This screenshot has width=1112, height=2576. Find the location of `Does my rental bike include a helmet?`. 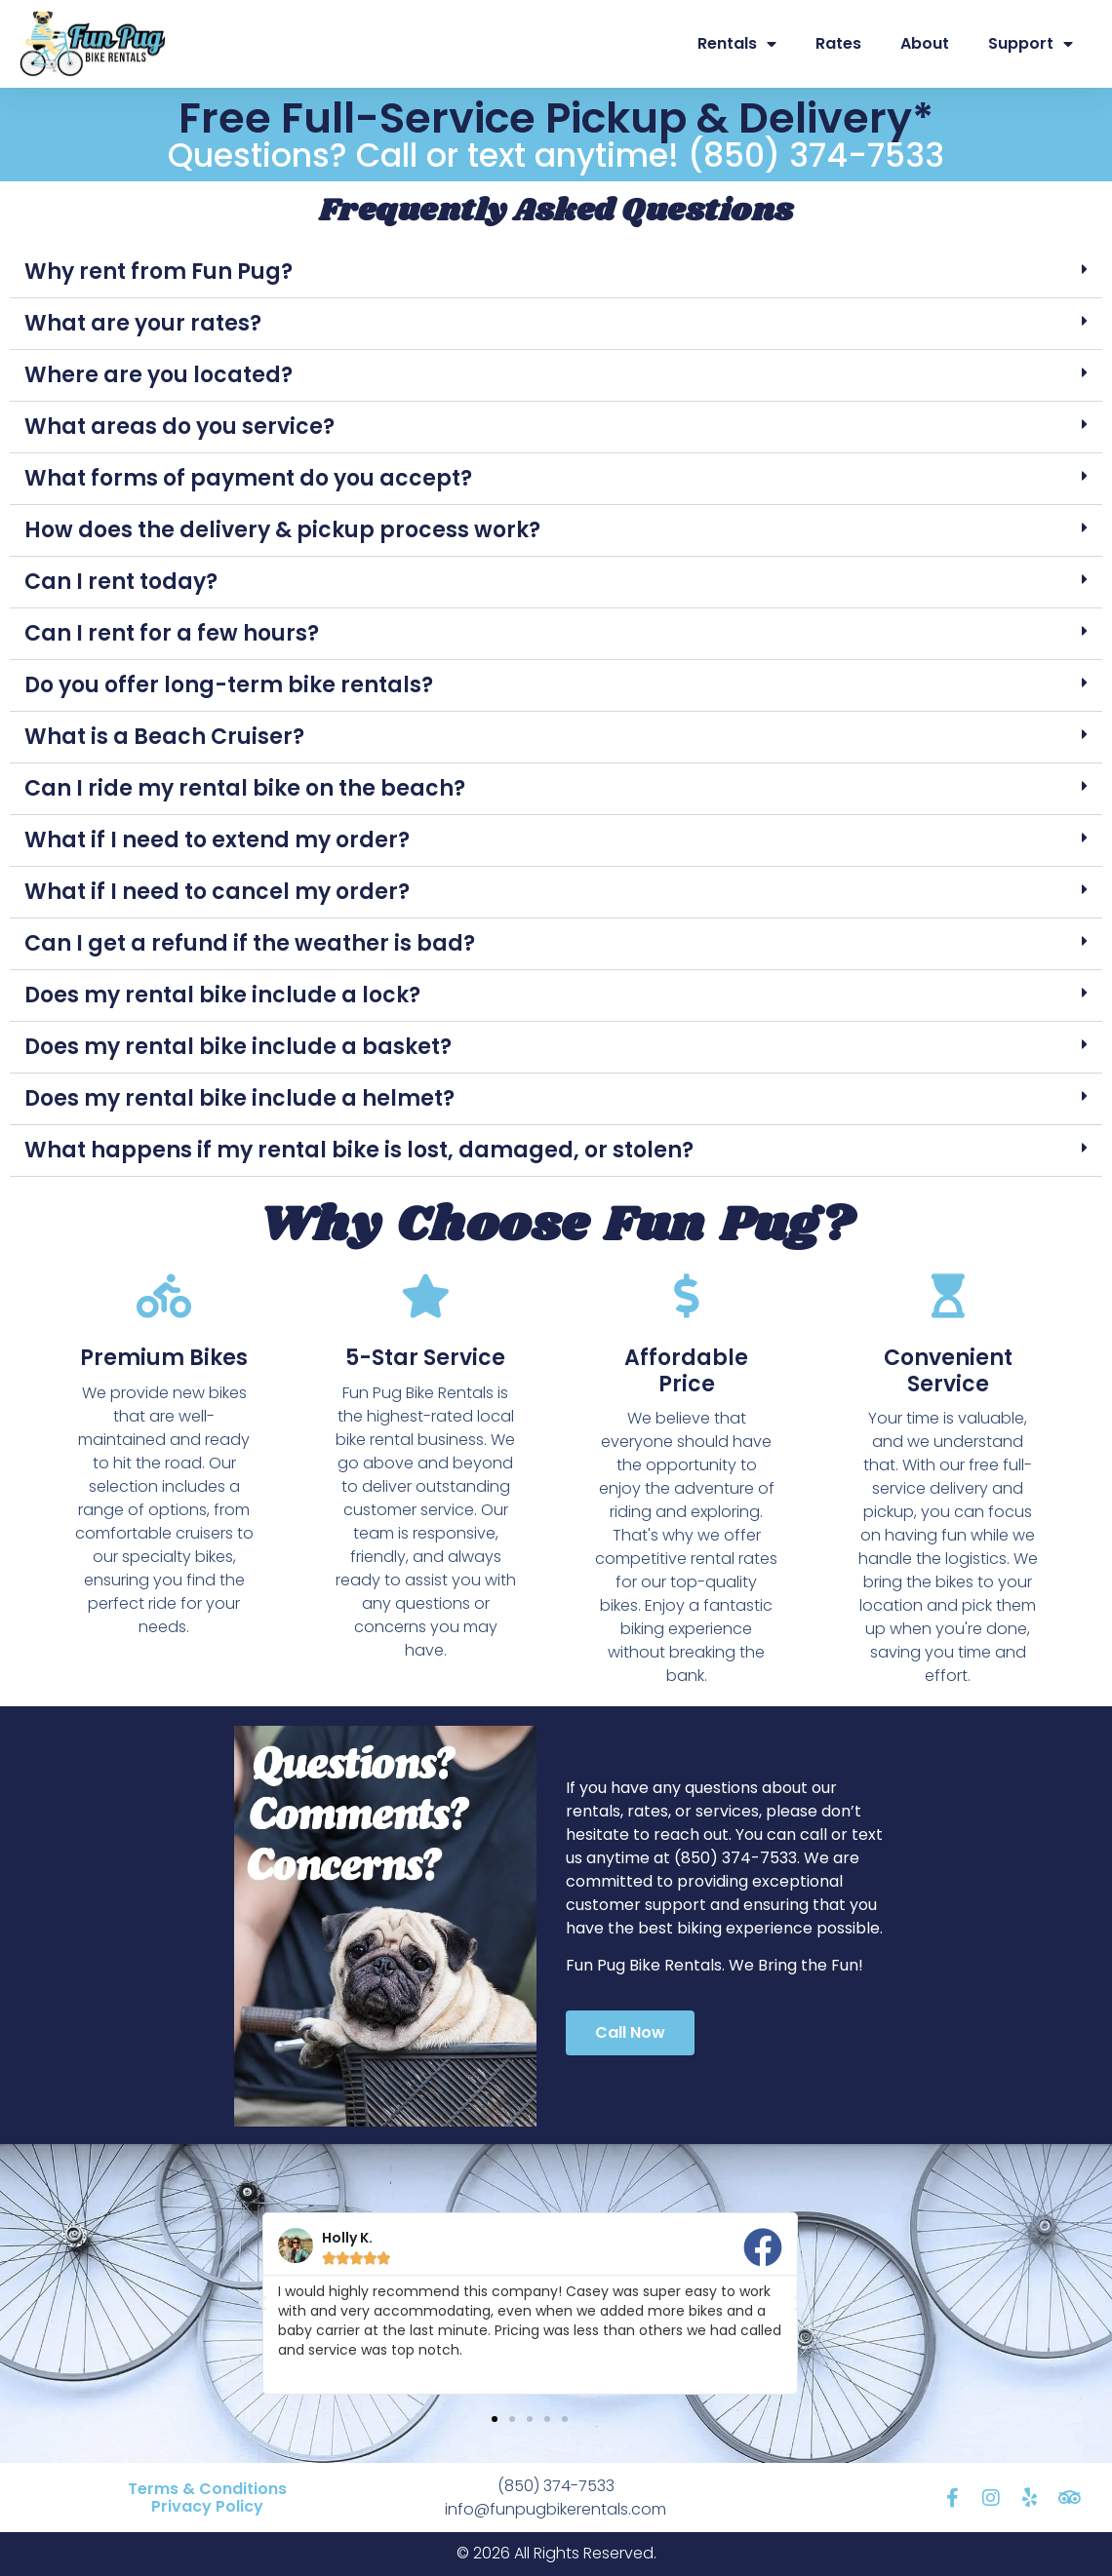

Does my rental bike include a helmet? is located at coordinates (239, 1098).